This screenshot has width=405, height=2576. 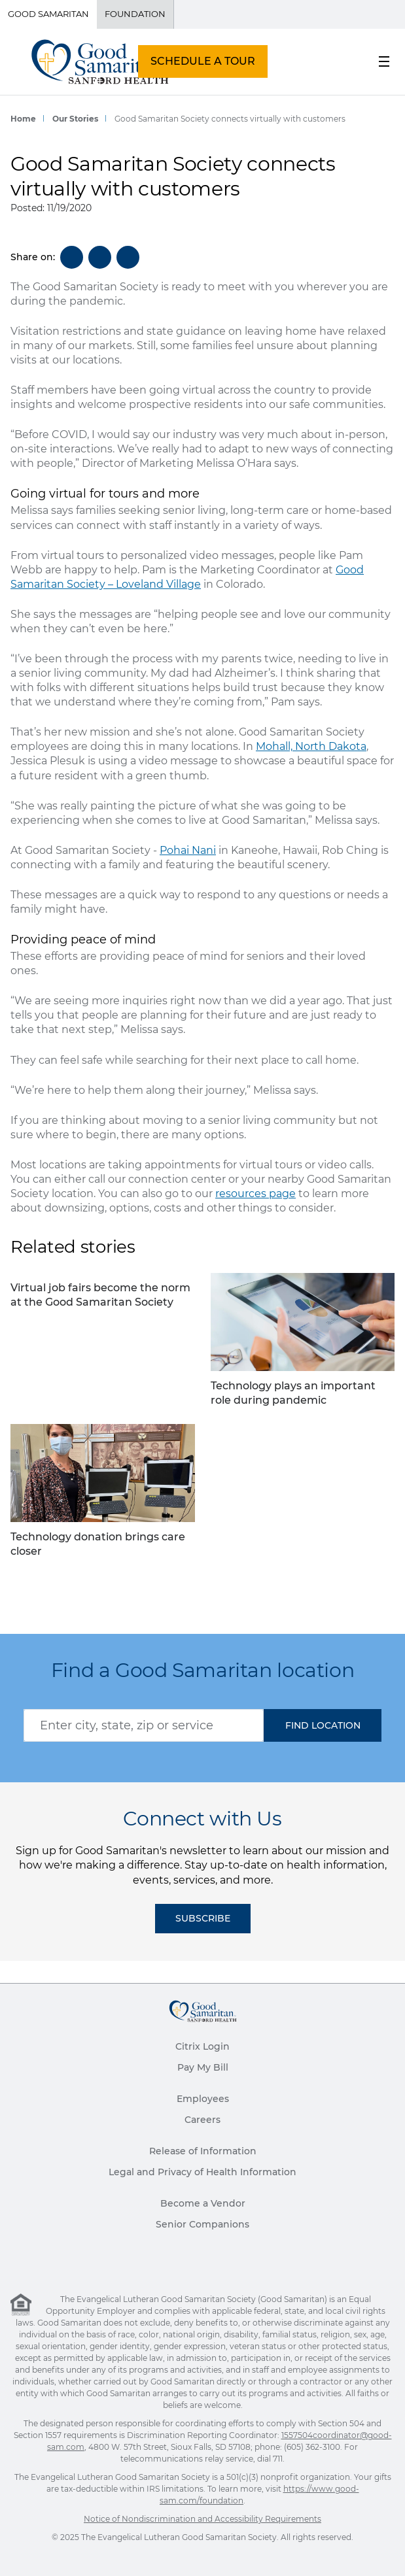 I want to click on Legal and Privacy of Health Information, so click(x=202, y=2172).